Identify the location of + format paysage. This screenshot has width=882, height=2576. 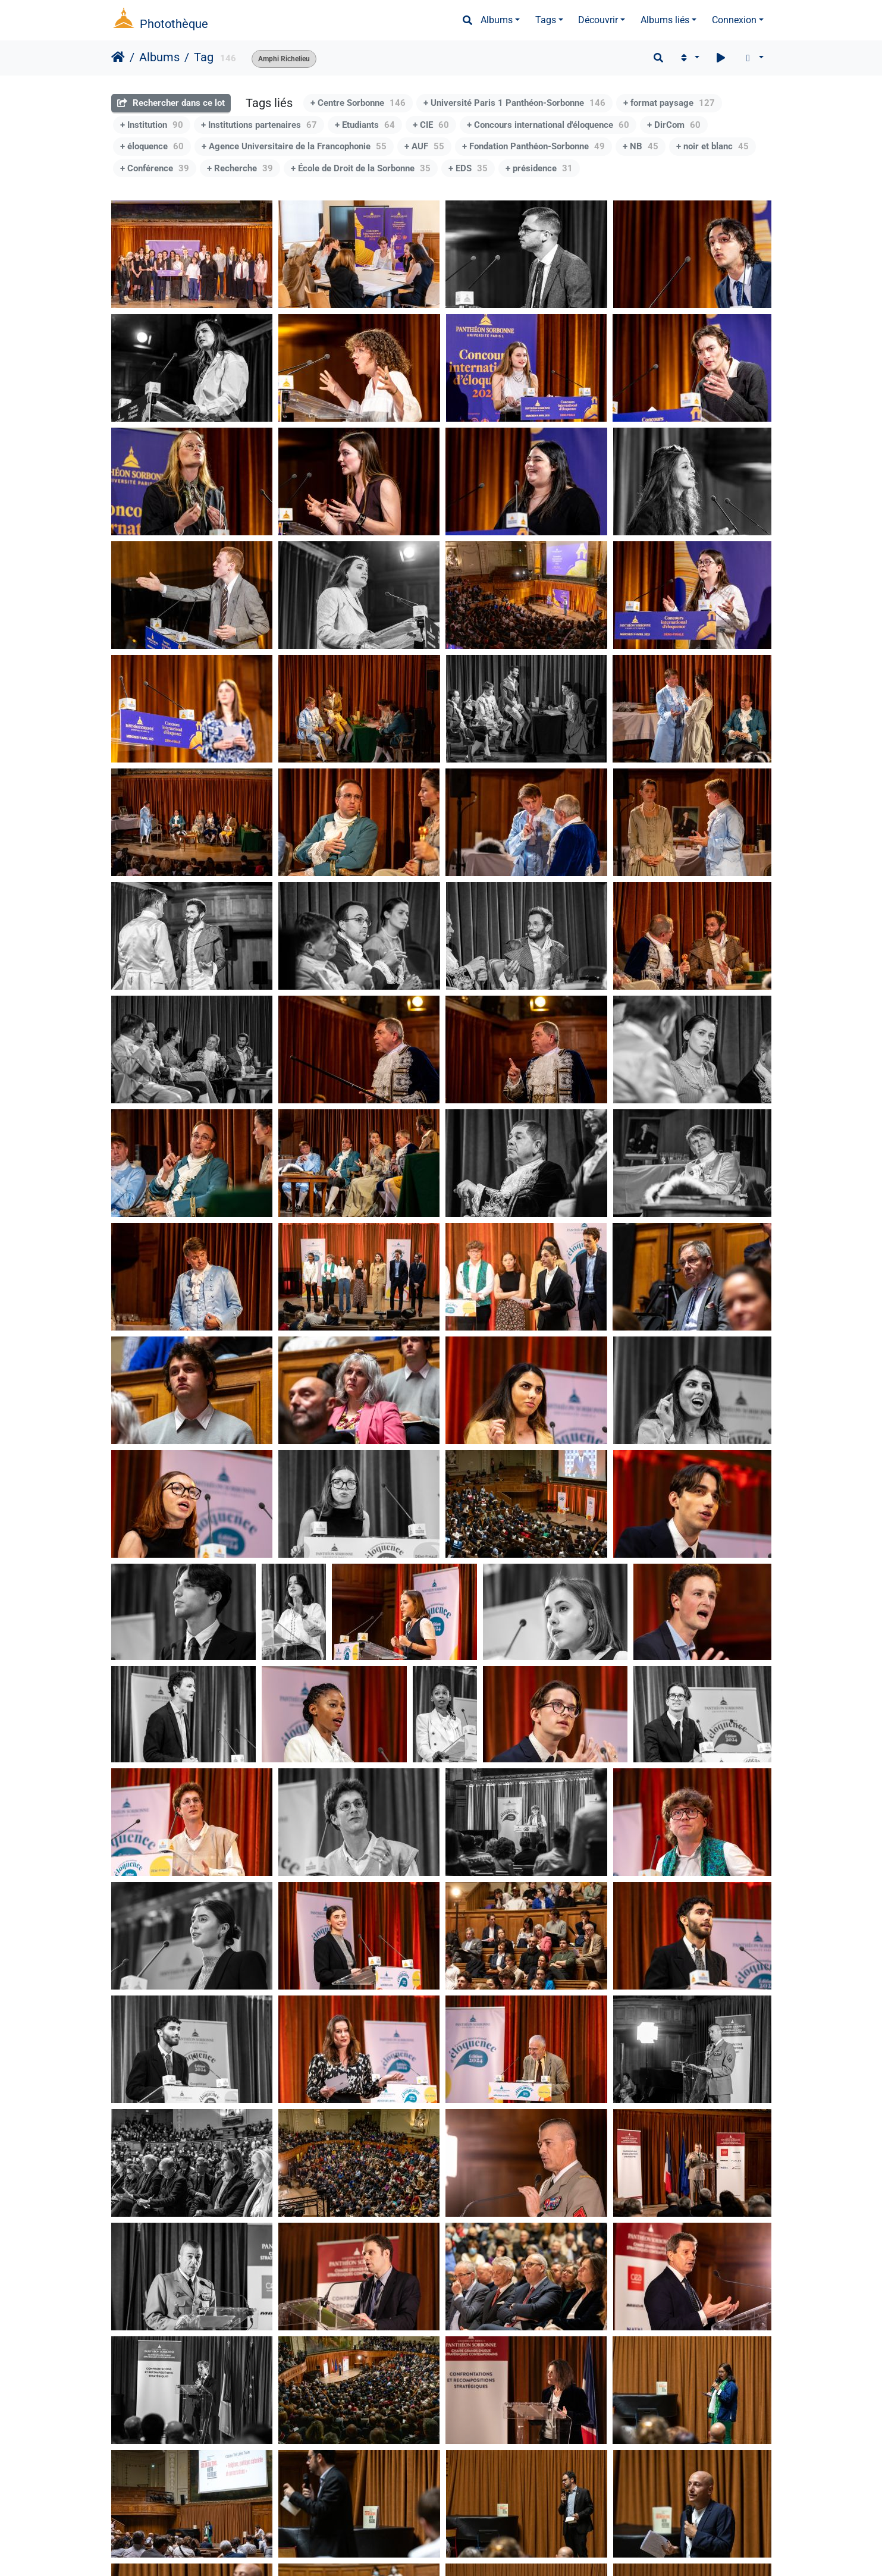
(669, 103).